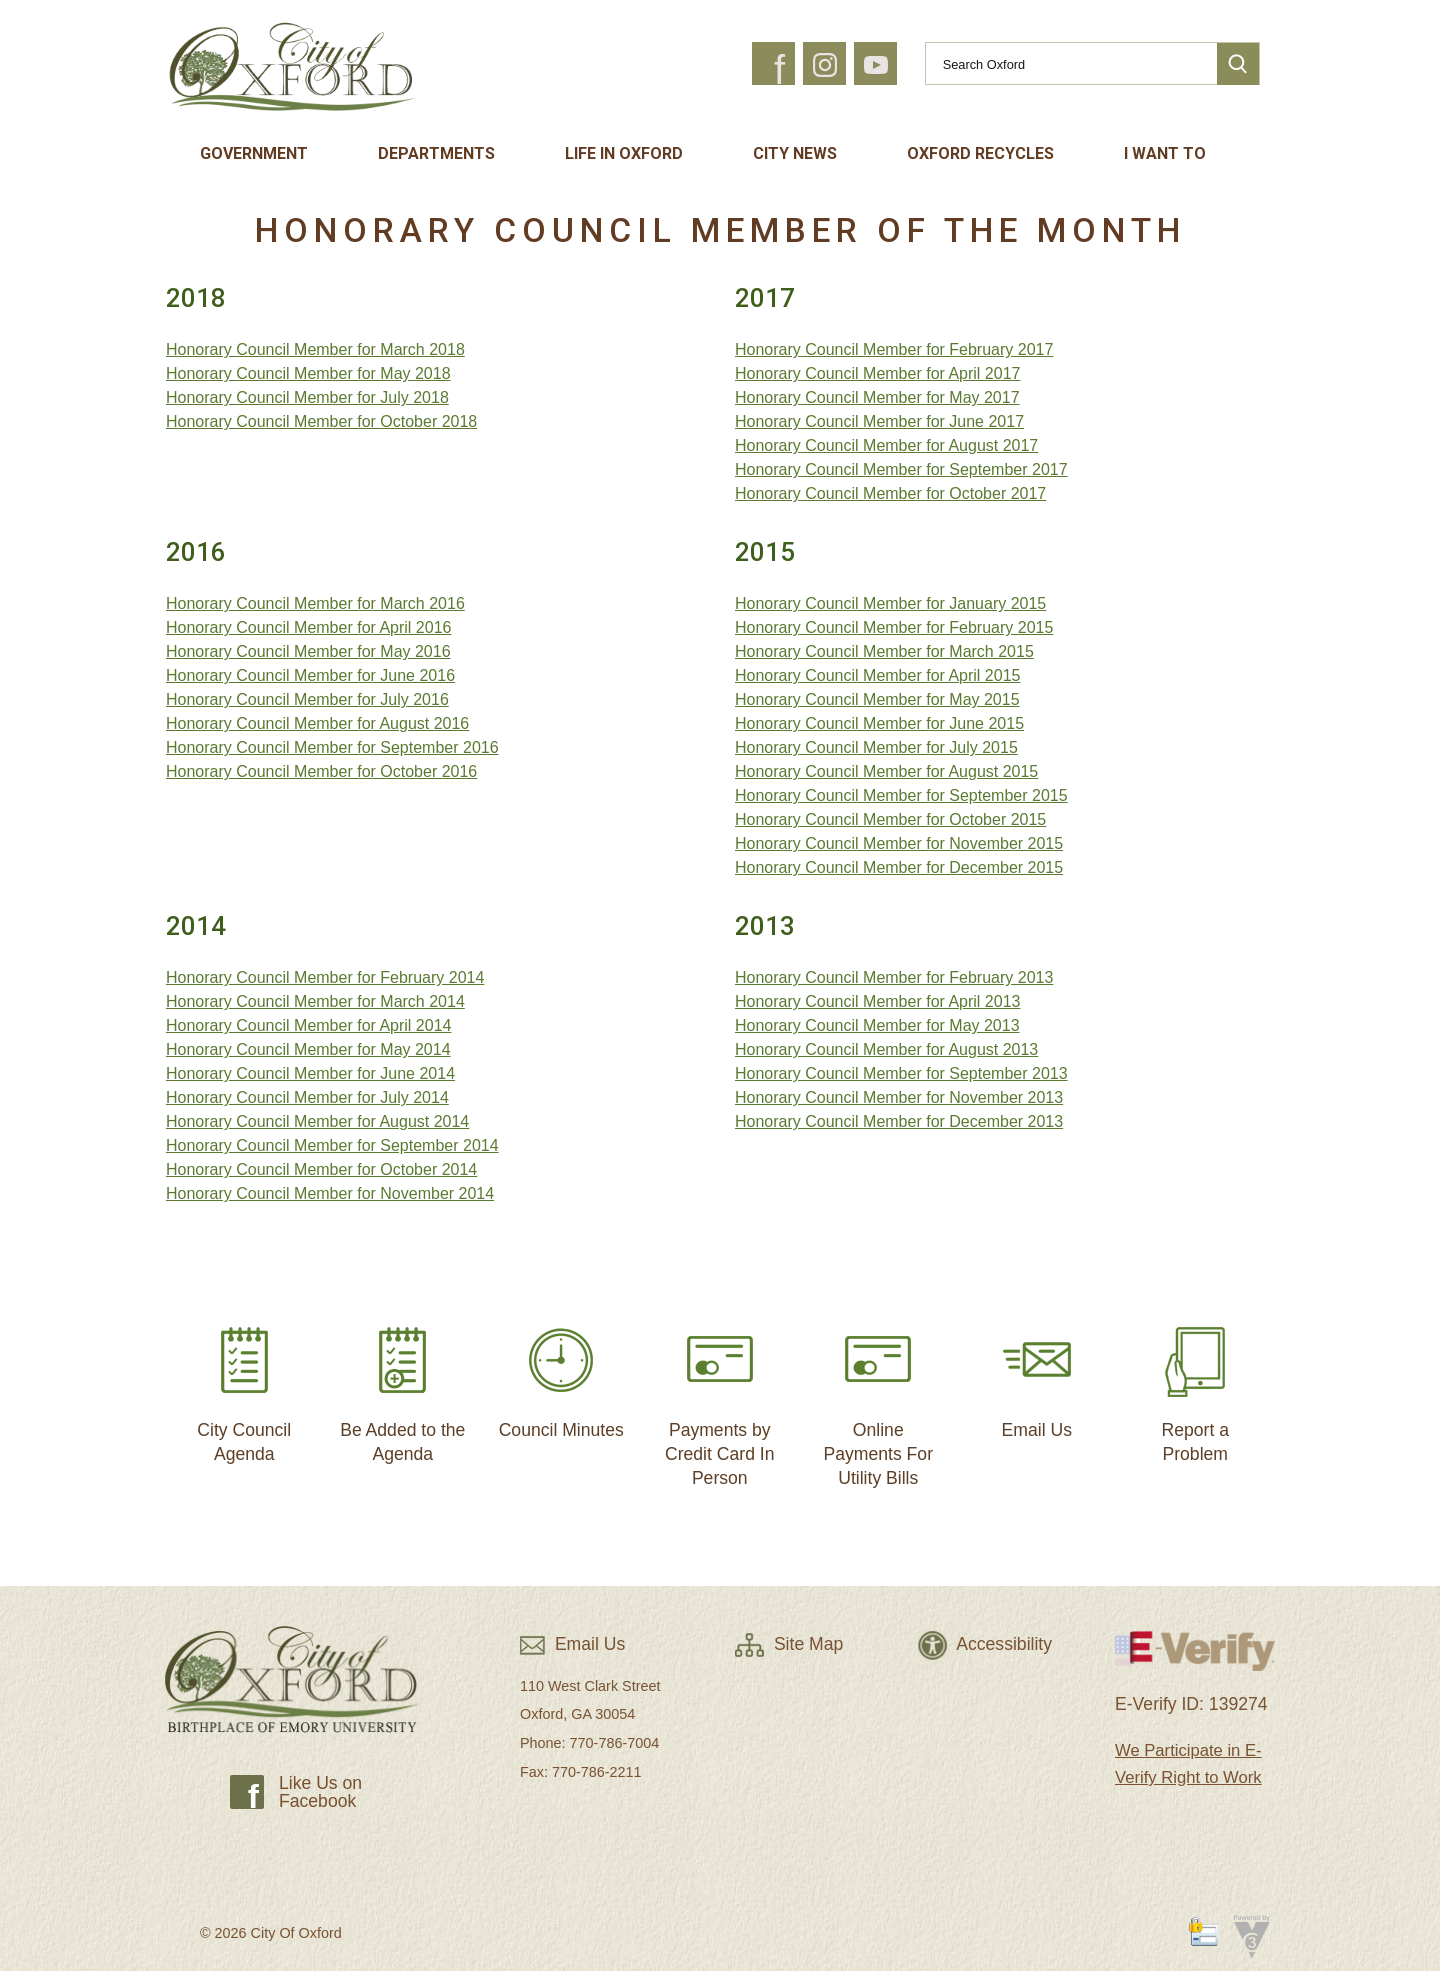  Describe the element at coordinates (561, 1374) in the screenshot. I see `Council Minutes` at that location.